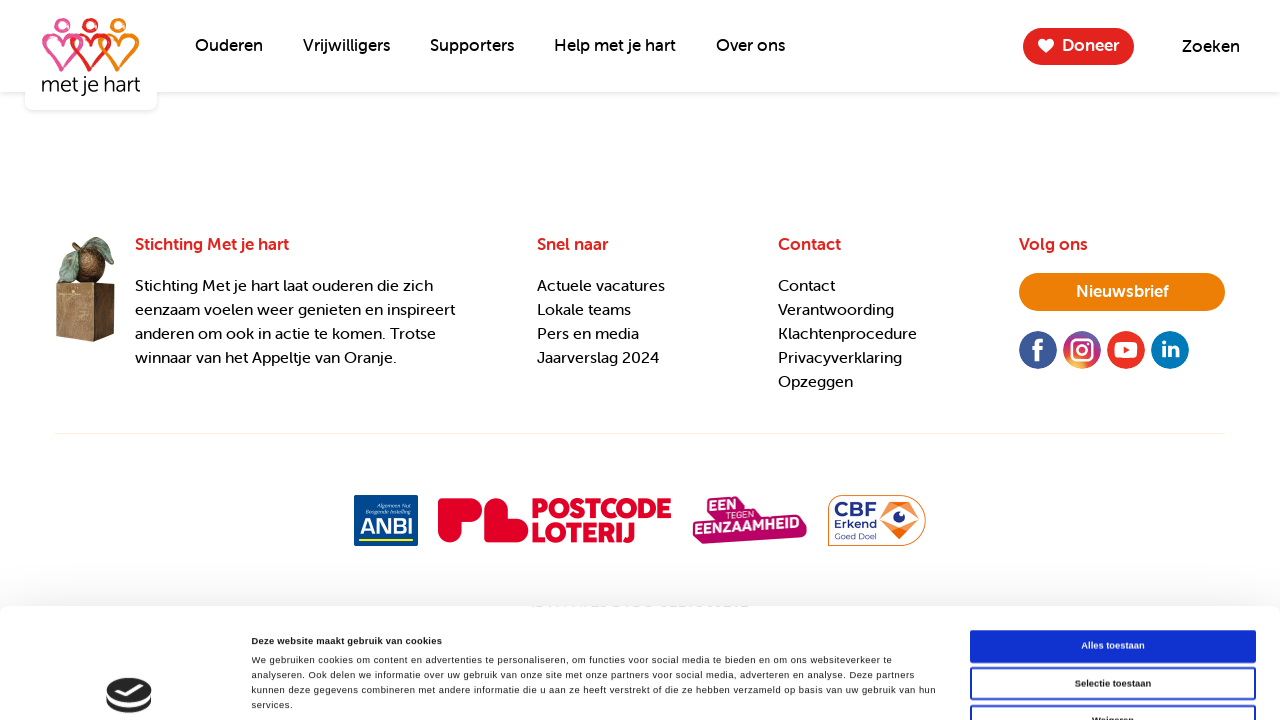 The image size is (1280, 720). What do you see at coordinates (750, 45) in the screenshot?
I see `Over ons` at bounding box center [750, 45].